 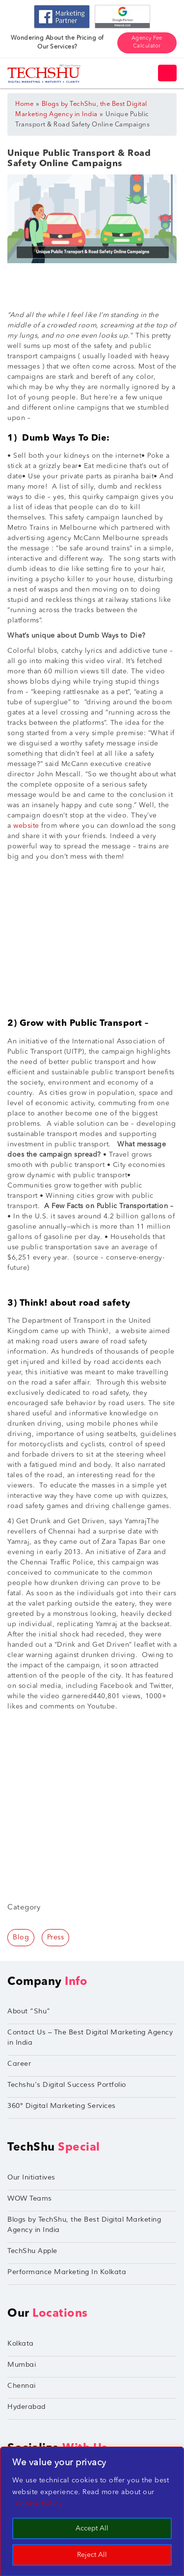 What do you see at coordinates (38, 2504) in the screenshot?
I see `Cookie Policy` at bounding box center [38, 2504].